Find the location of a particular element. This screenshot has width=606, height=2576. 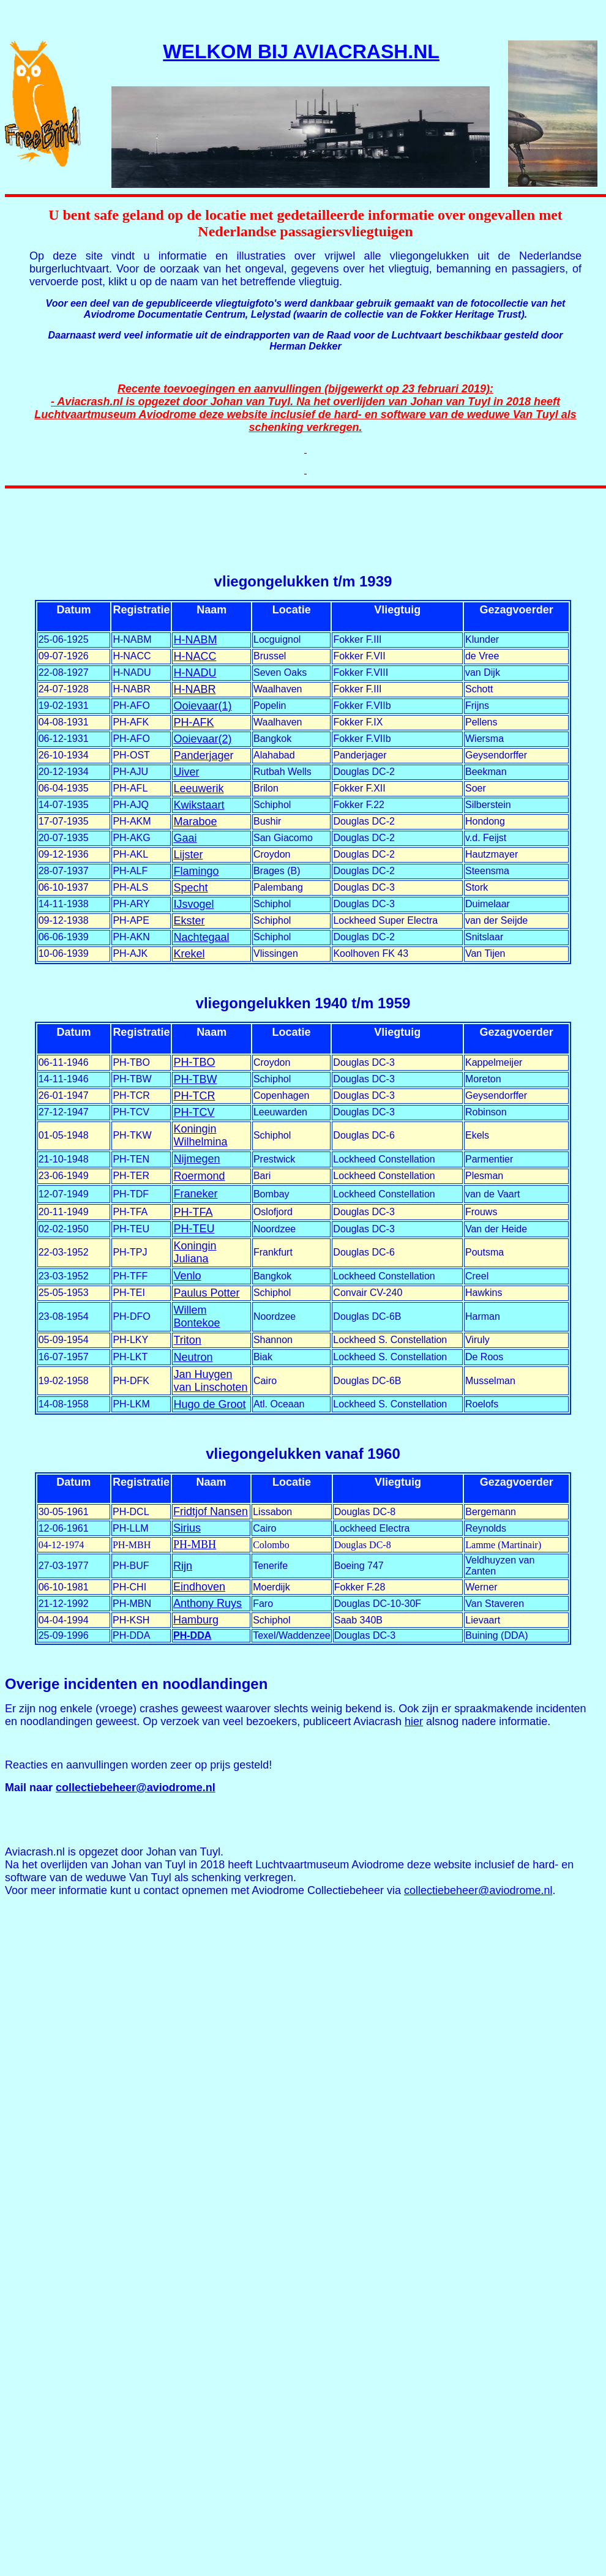

PH-TBO is located at coordinates (194, 1062).